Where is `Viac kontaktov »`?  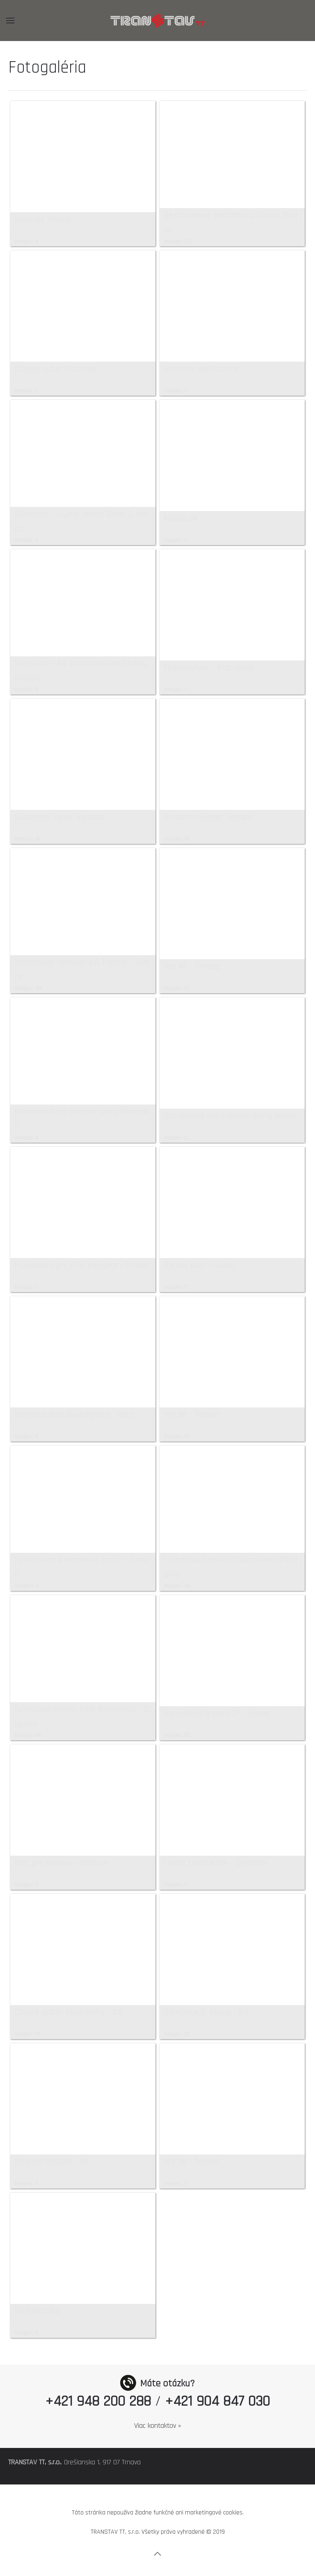
Viac kontaktov » is located at coordinates (157, 2425).